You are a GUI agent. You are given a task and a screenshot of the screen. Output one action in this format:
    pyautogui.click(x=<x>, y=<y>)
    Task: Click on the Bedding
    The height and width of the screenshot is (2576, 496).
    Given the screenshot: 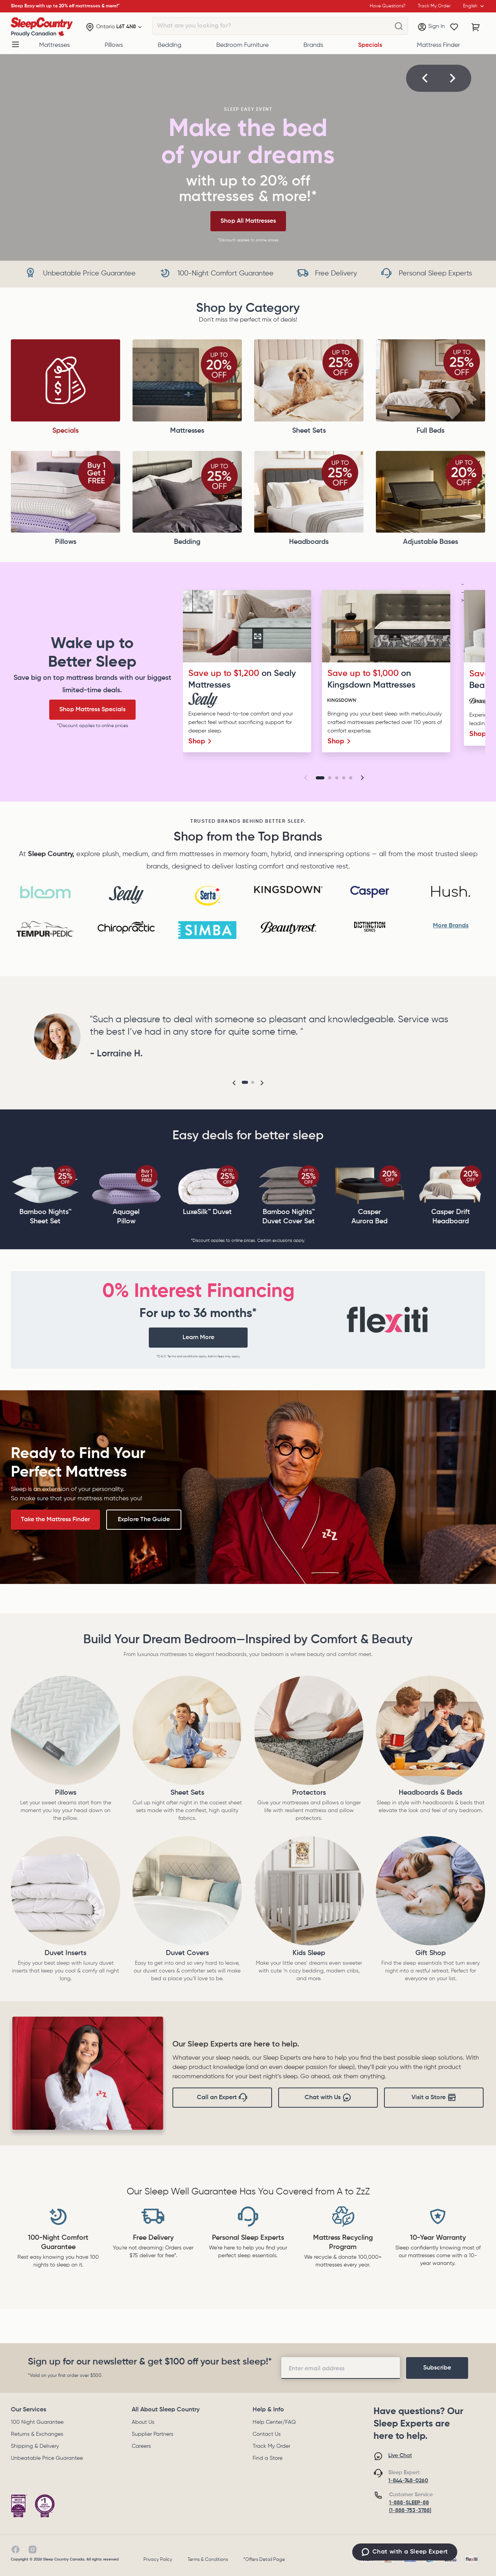 What is the action you would take?
    pyautogui.click(x=169, y=45)
    